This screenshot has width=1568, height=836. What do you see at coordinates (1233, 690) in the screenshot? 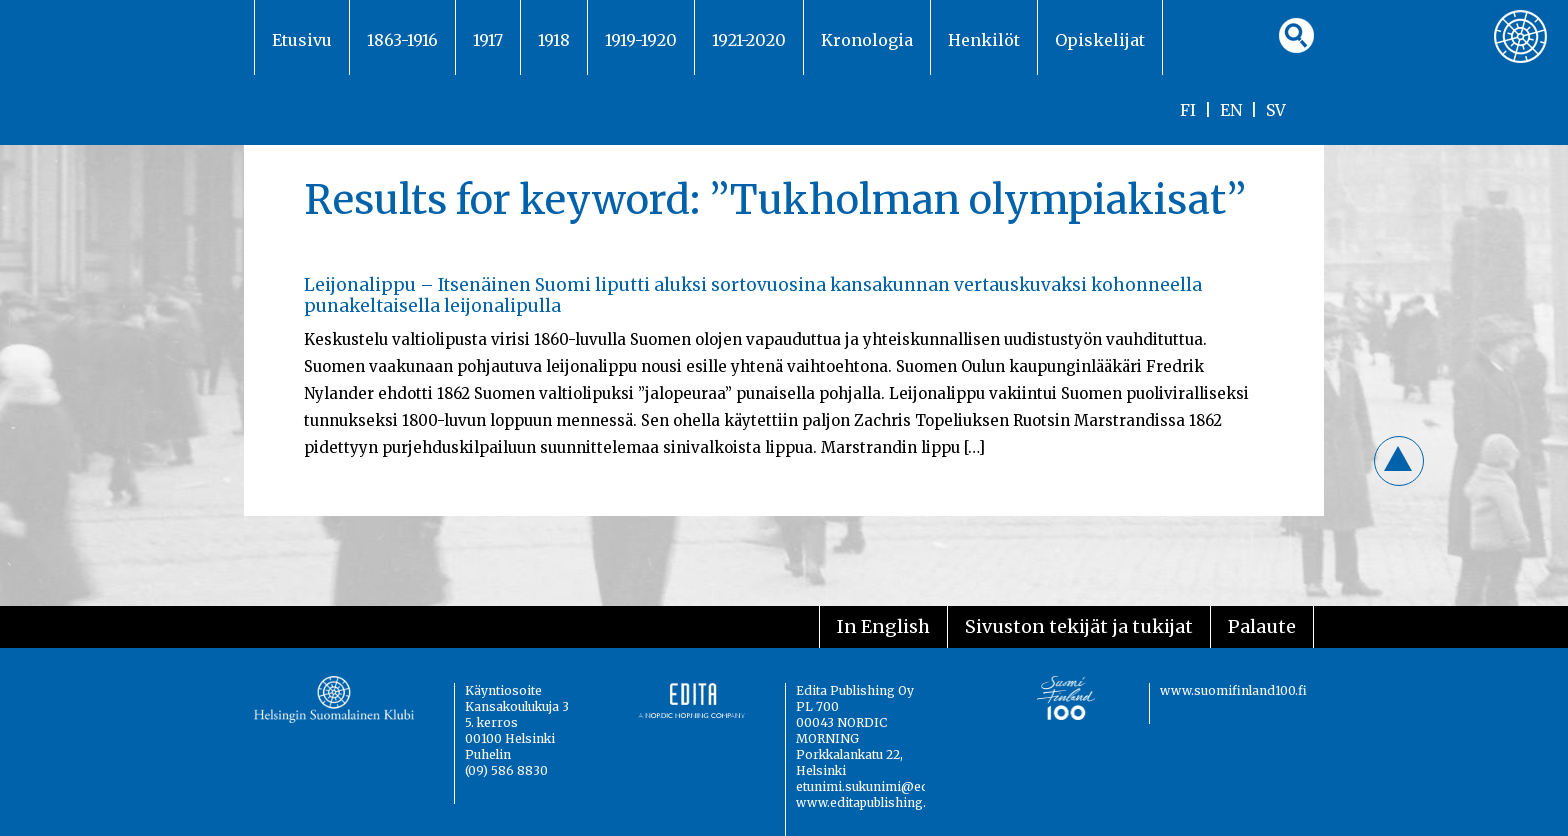
I see `www.suomifinland100.fi` at bounding box center [1233, 690].